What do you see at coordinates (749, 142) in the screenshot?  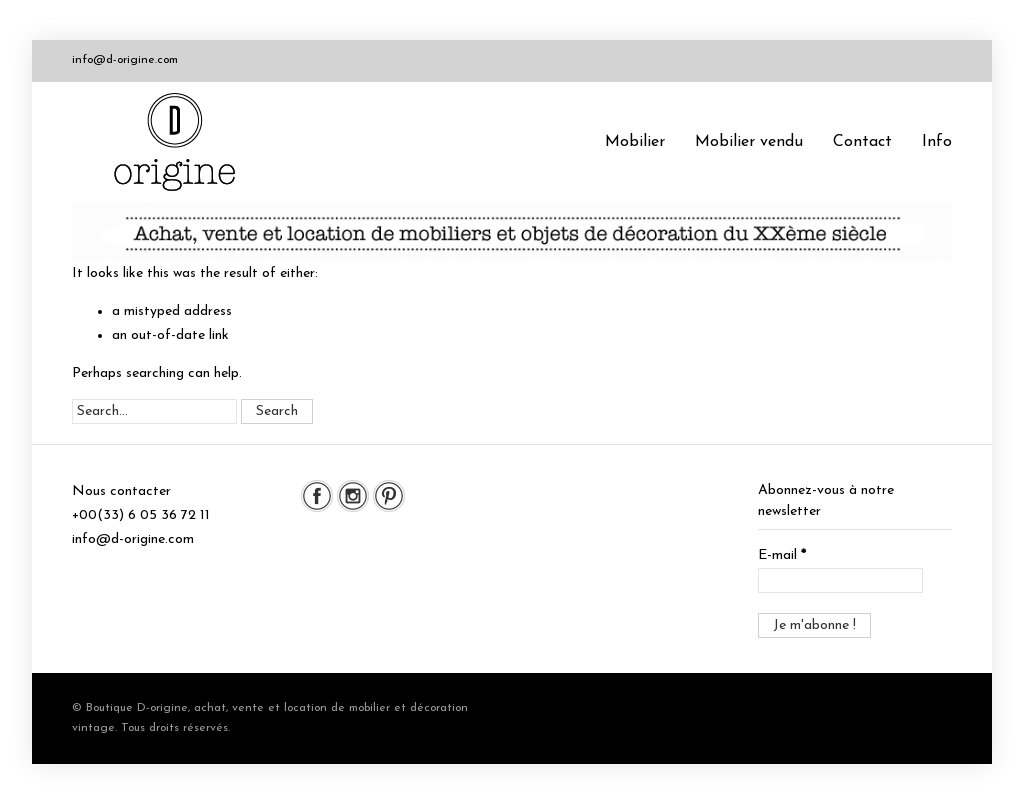 I see `Mobilier vendu` at bounding box center [749, 142].